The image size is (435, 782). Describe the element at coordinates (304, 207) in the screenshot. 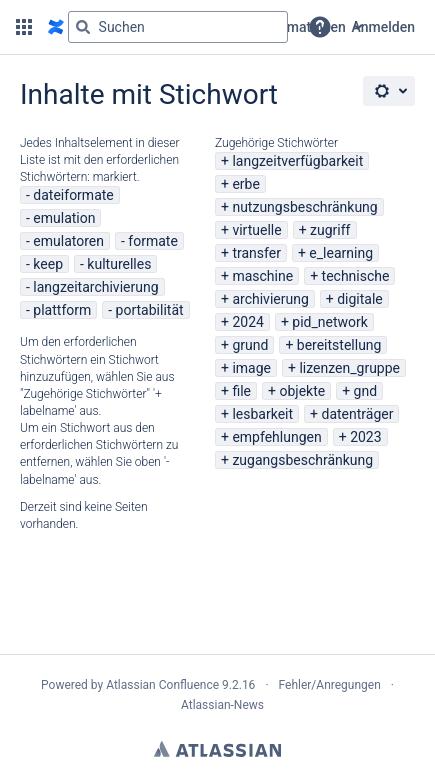

I see `nutzungsbeschränkung` at that location.